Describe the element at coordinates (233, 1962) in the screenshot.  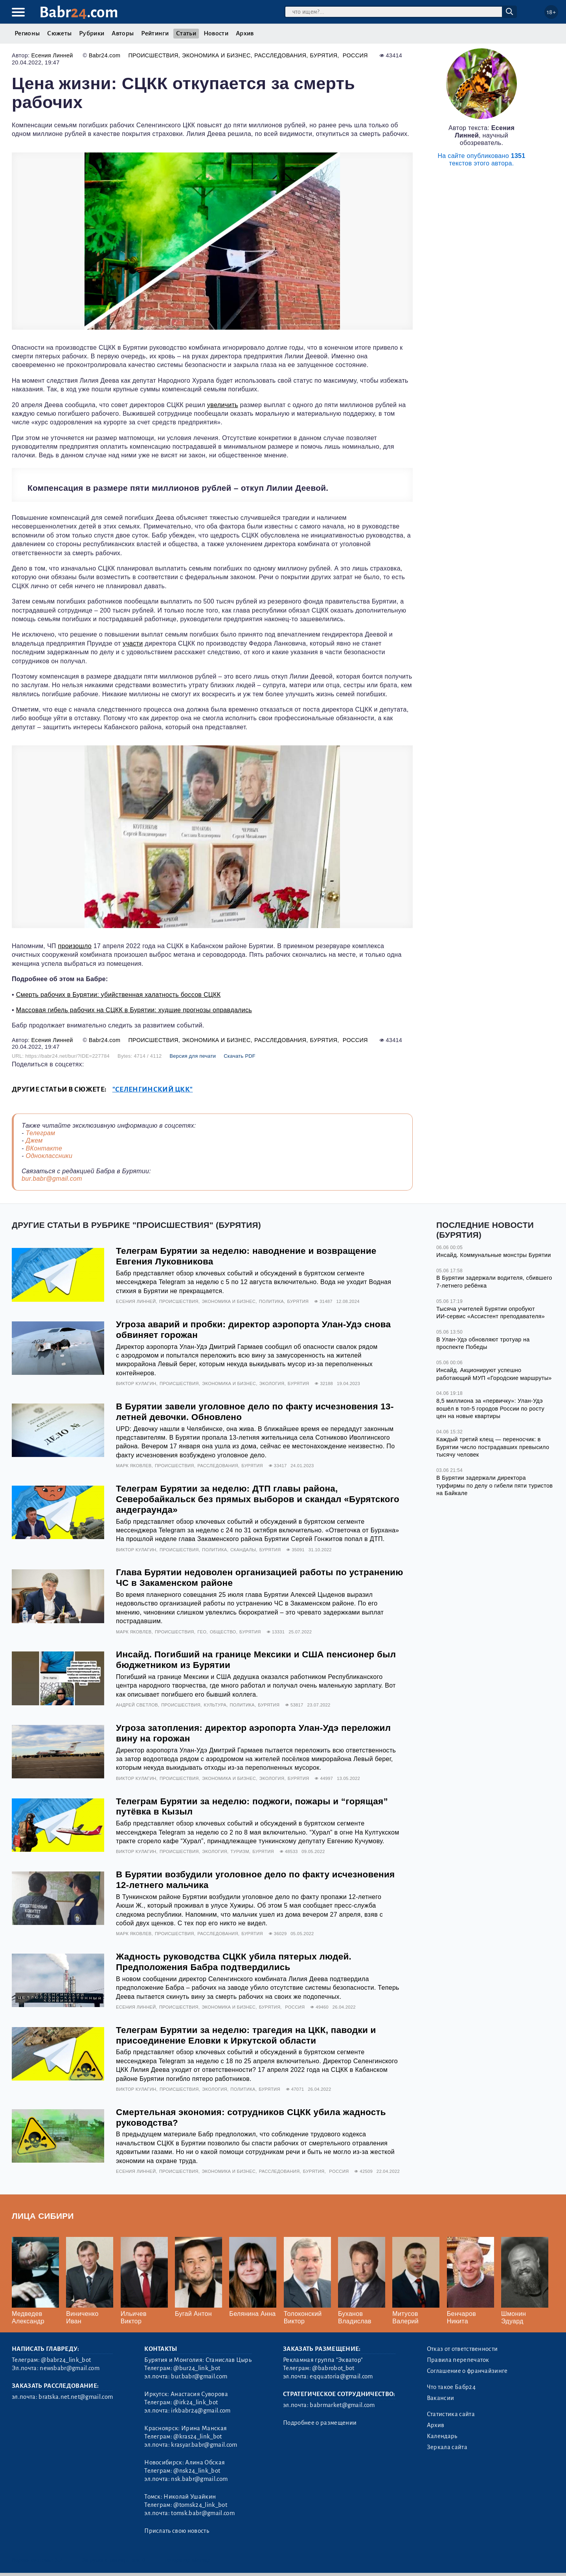
I see `Жадность руководства СЦКК убила пятерых людей. Предположения Бабра подтвердились` at that location.